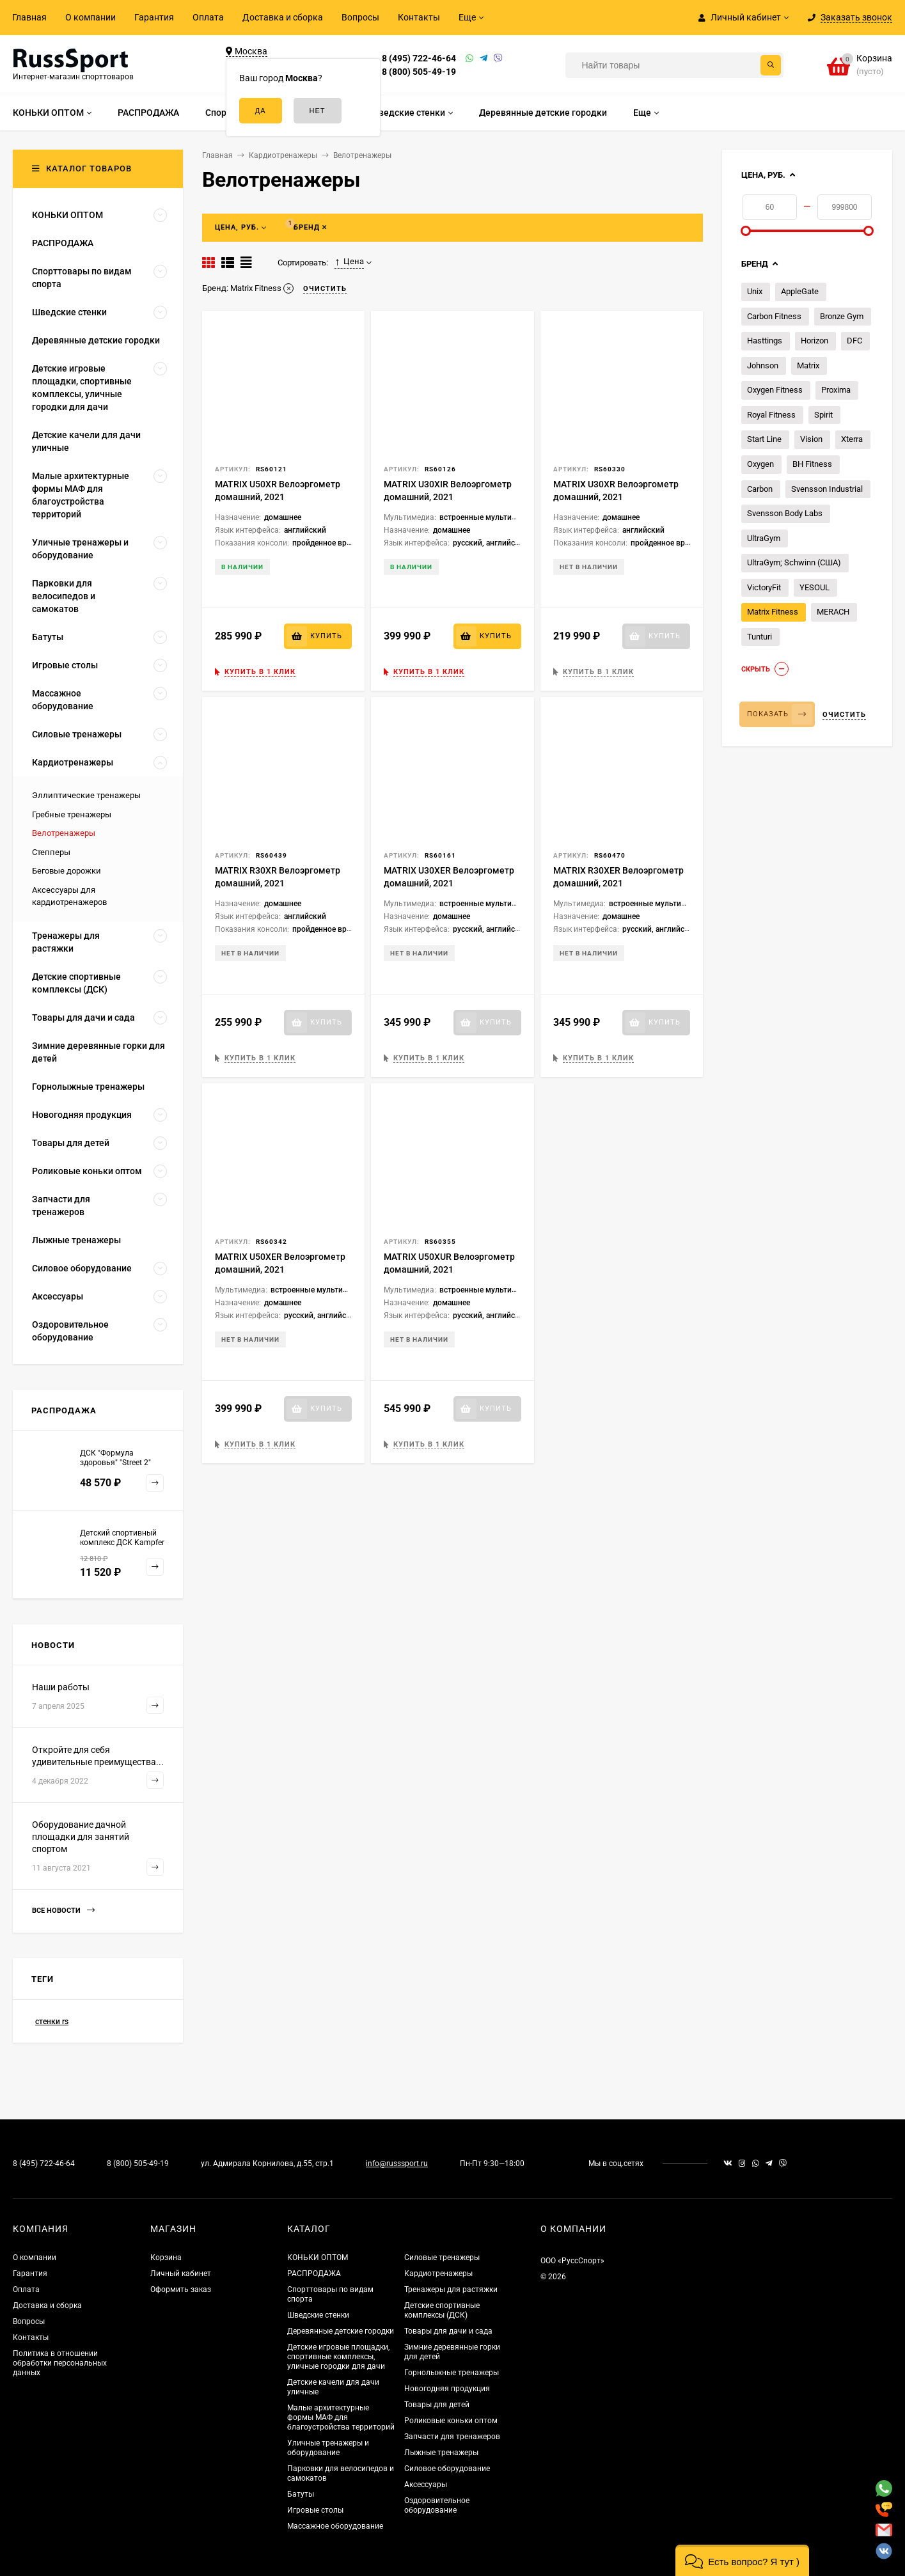 The width and height of the screenshot is (905, 2576). What do you see at coordinates (823, 415) in the screenshot?
I see `Spirit` at bounding box center [823, 415].